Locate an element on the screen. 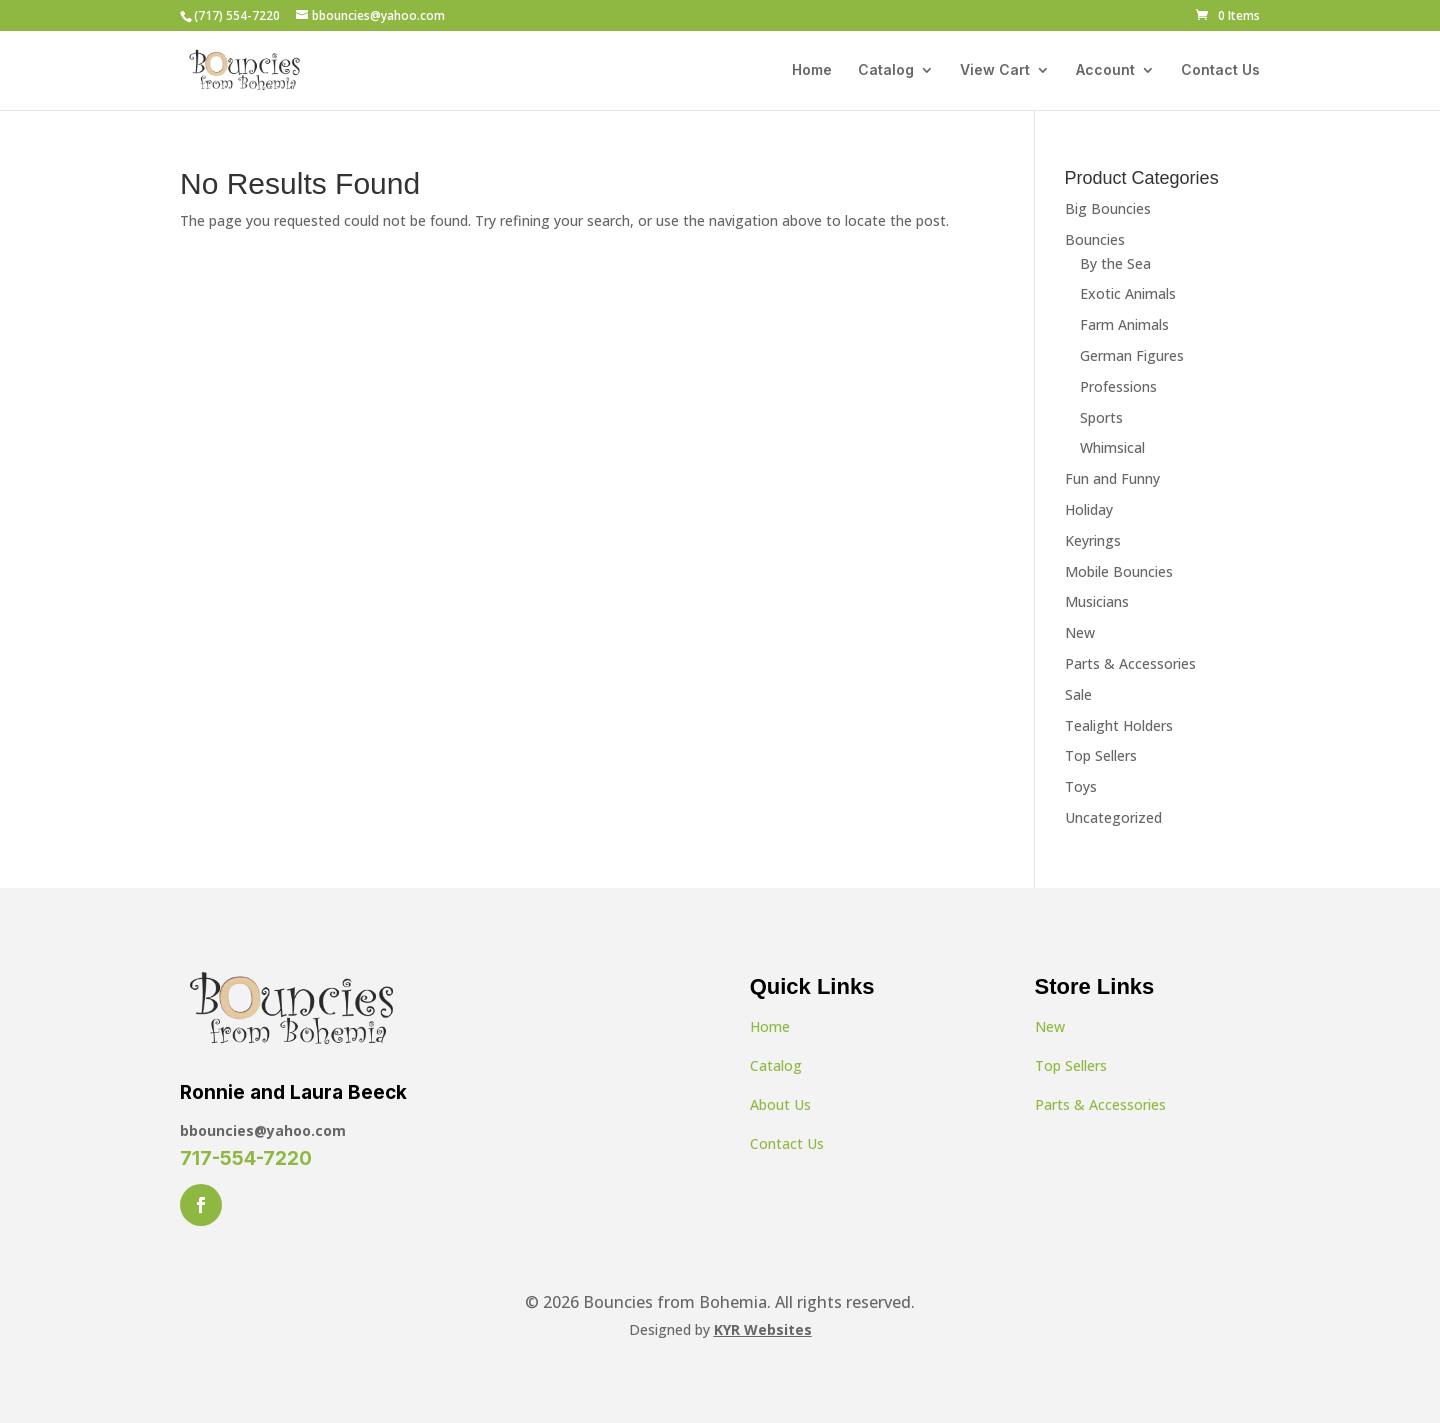  Keyrings is located at coordinates (1093, 540).